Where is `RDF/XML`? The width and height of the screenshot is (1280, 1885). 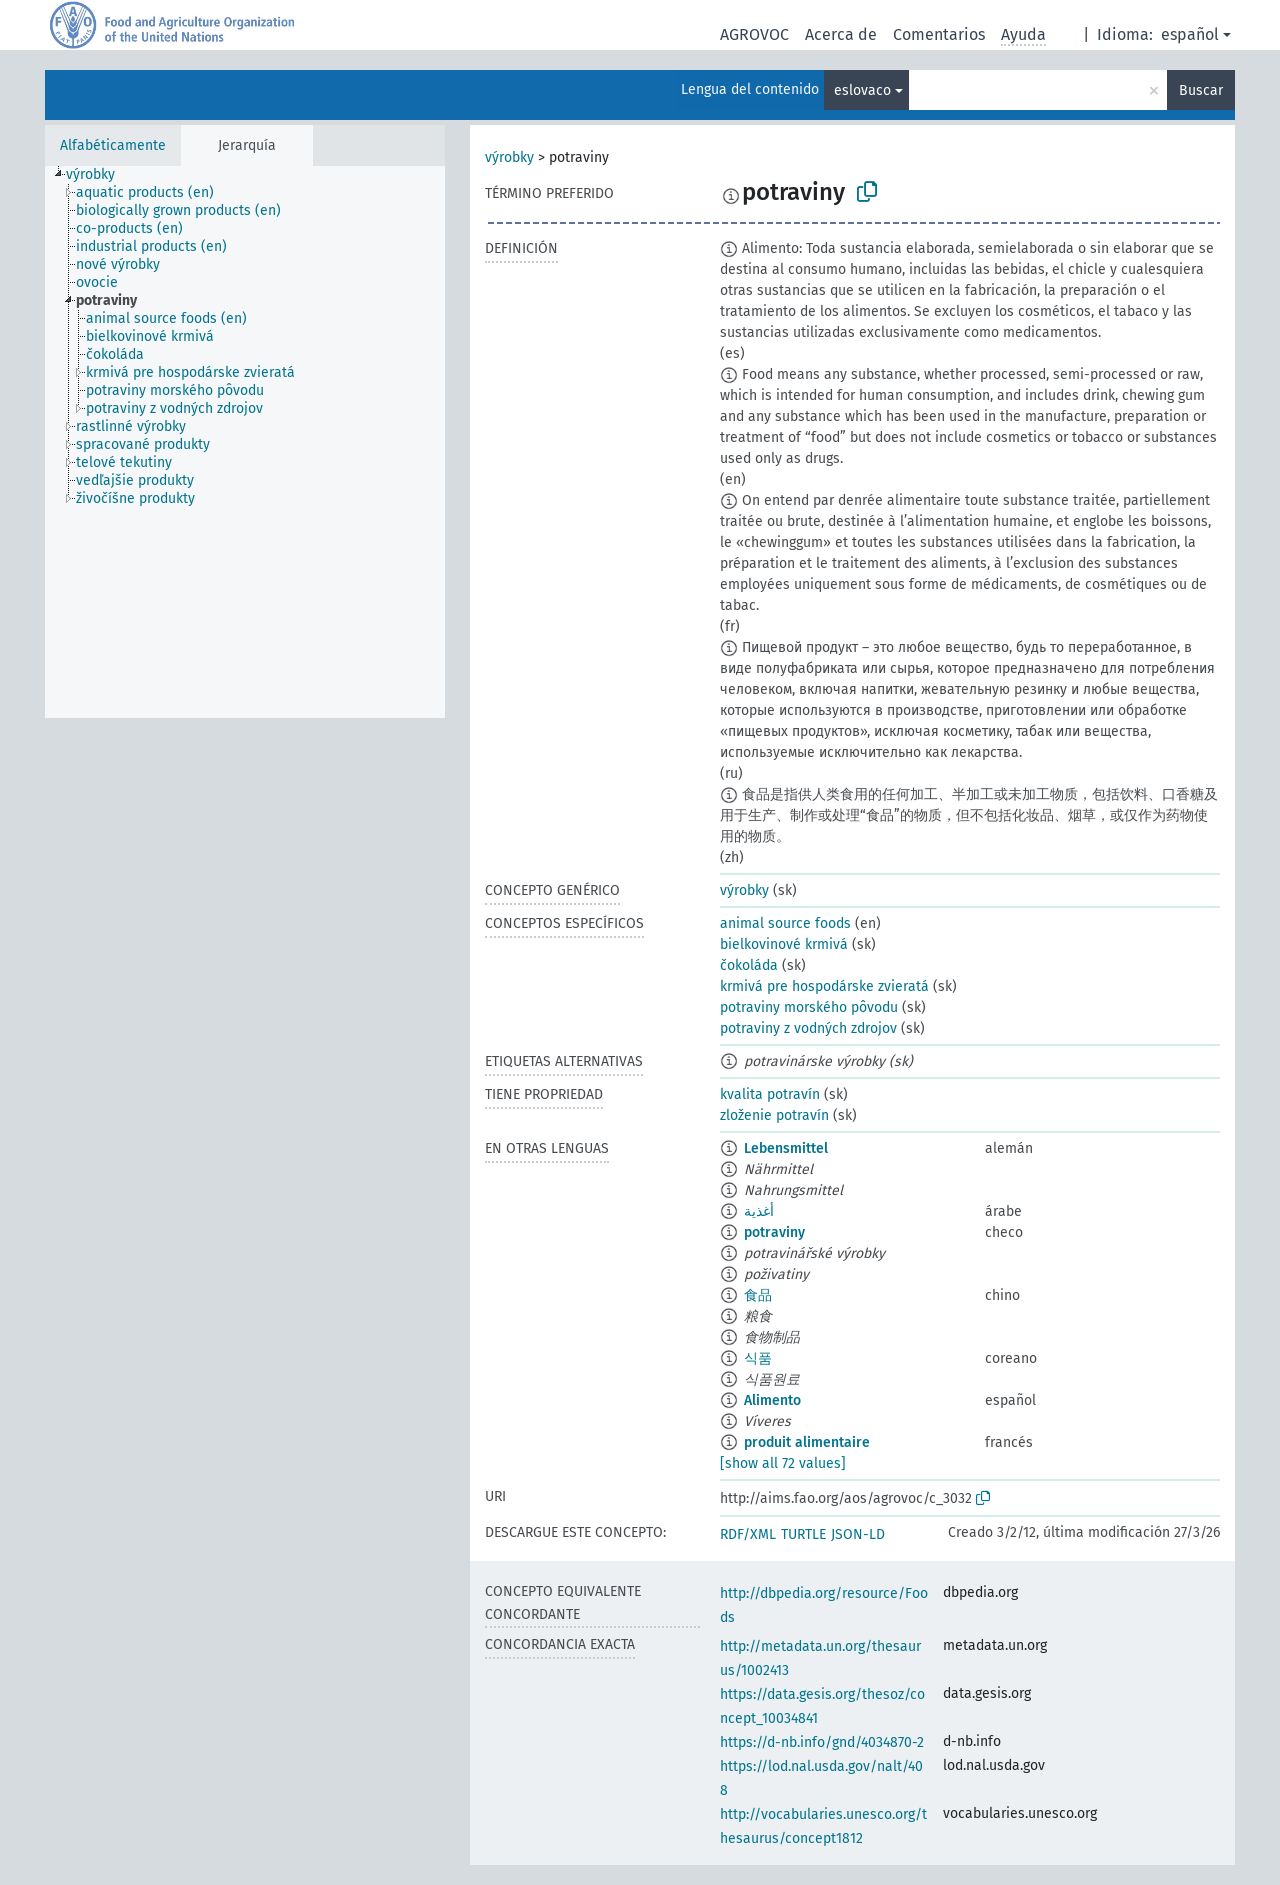 RDF/XML is located at coordinates (748, 1534).